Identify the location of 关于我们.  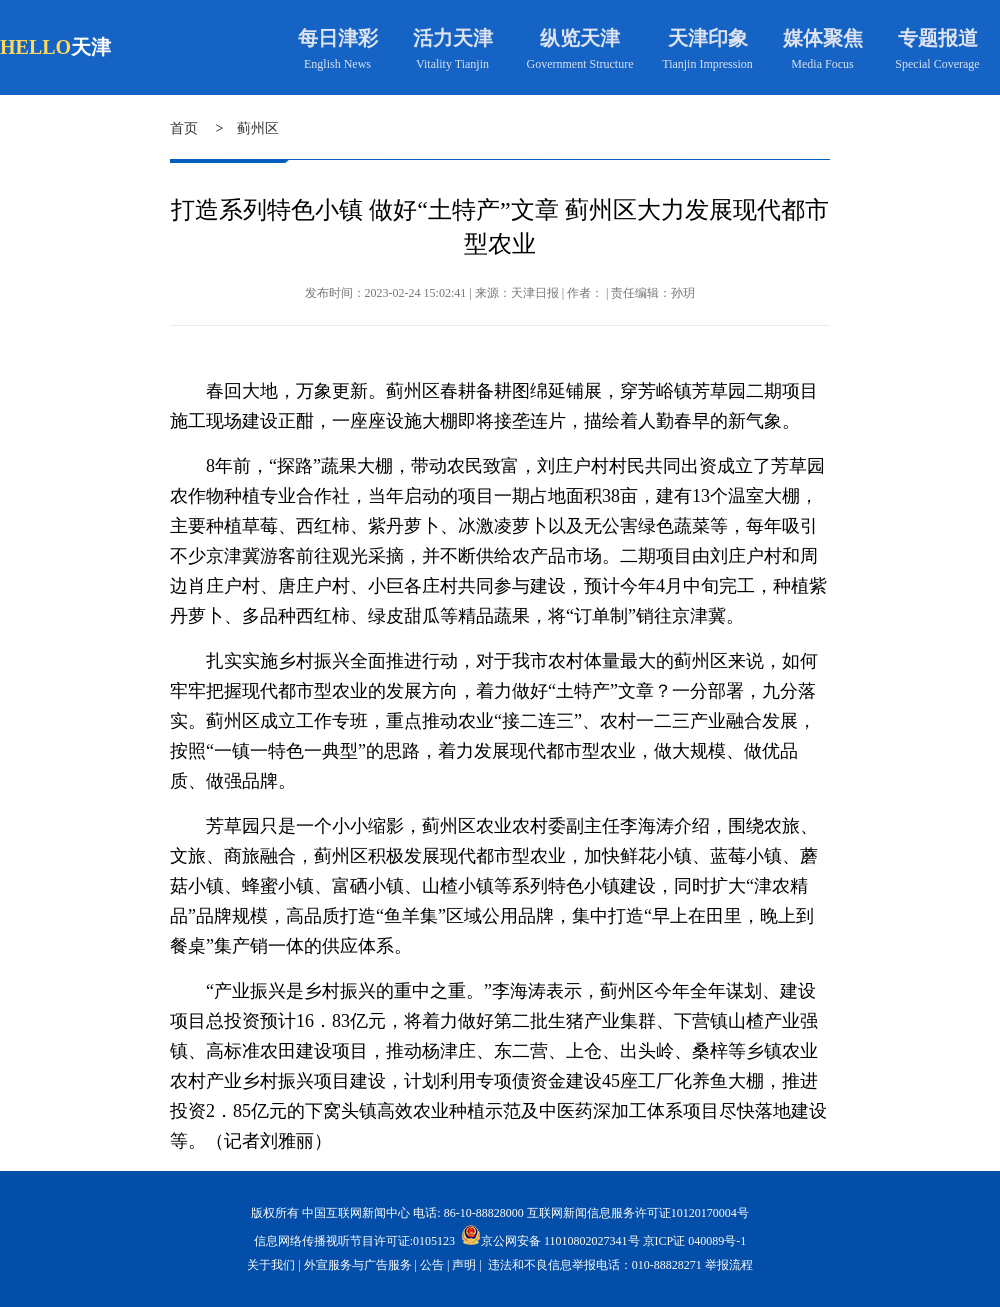
(271, 1265).